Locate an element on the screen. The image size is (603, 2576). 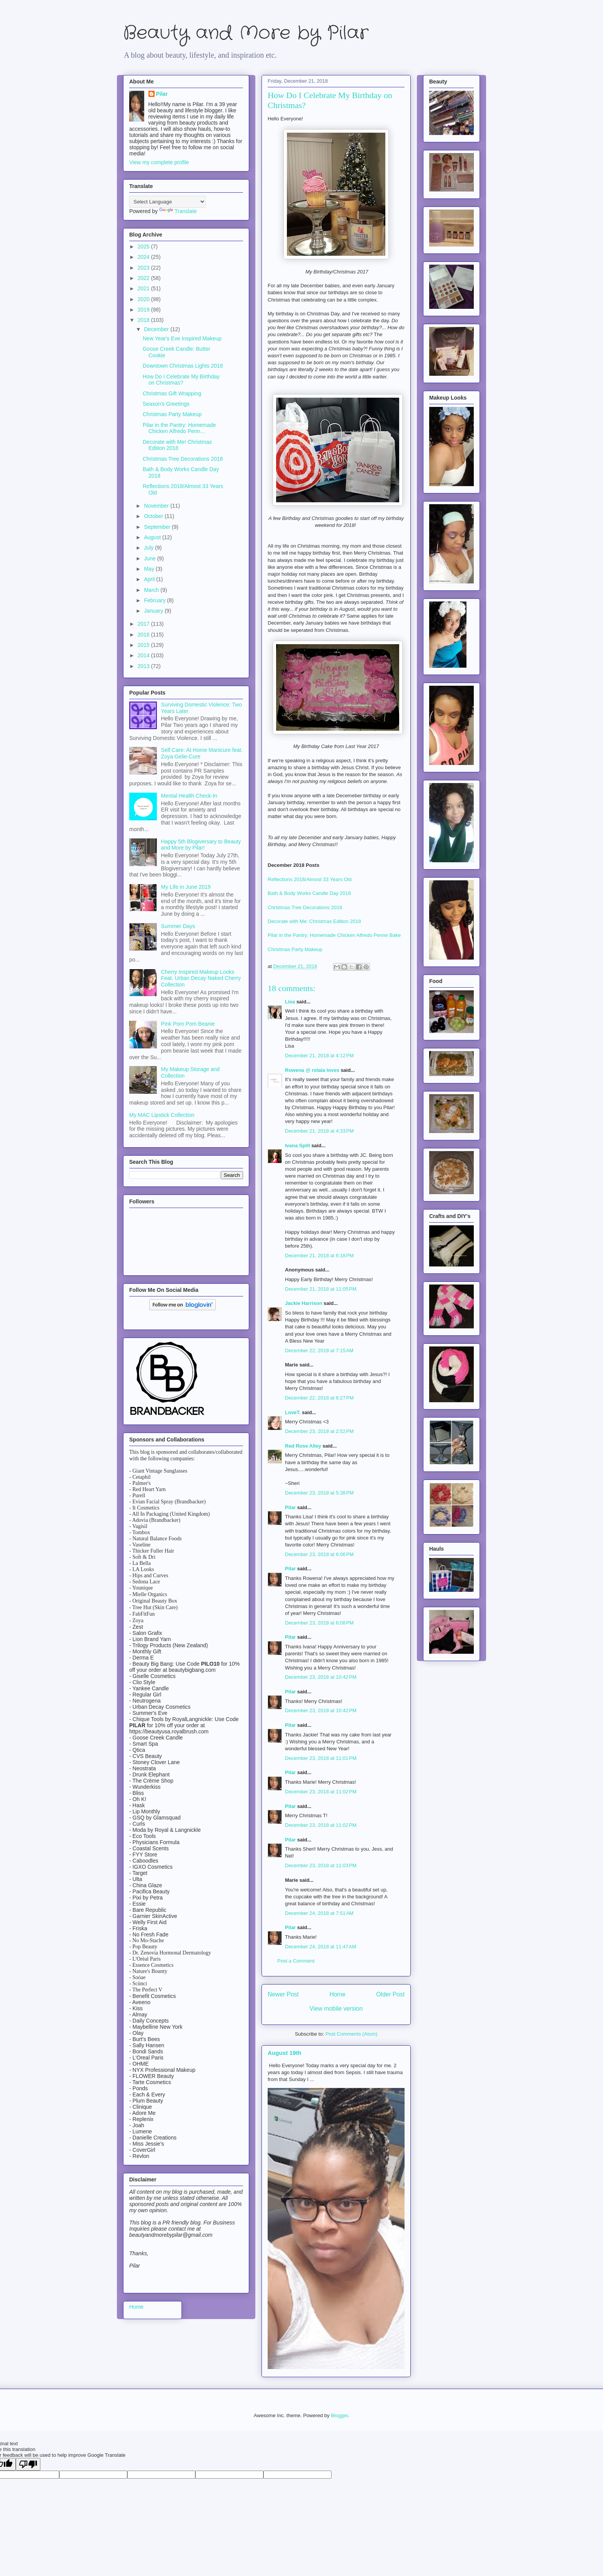
Post Comments (Atom) is located at coordinates (351, 2034).